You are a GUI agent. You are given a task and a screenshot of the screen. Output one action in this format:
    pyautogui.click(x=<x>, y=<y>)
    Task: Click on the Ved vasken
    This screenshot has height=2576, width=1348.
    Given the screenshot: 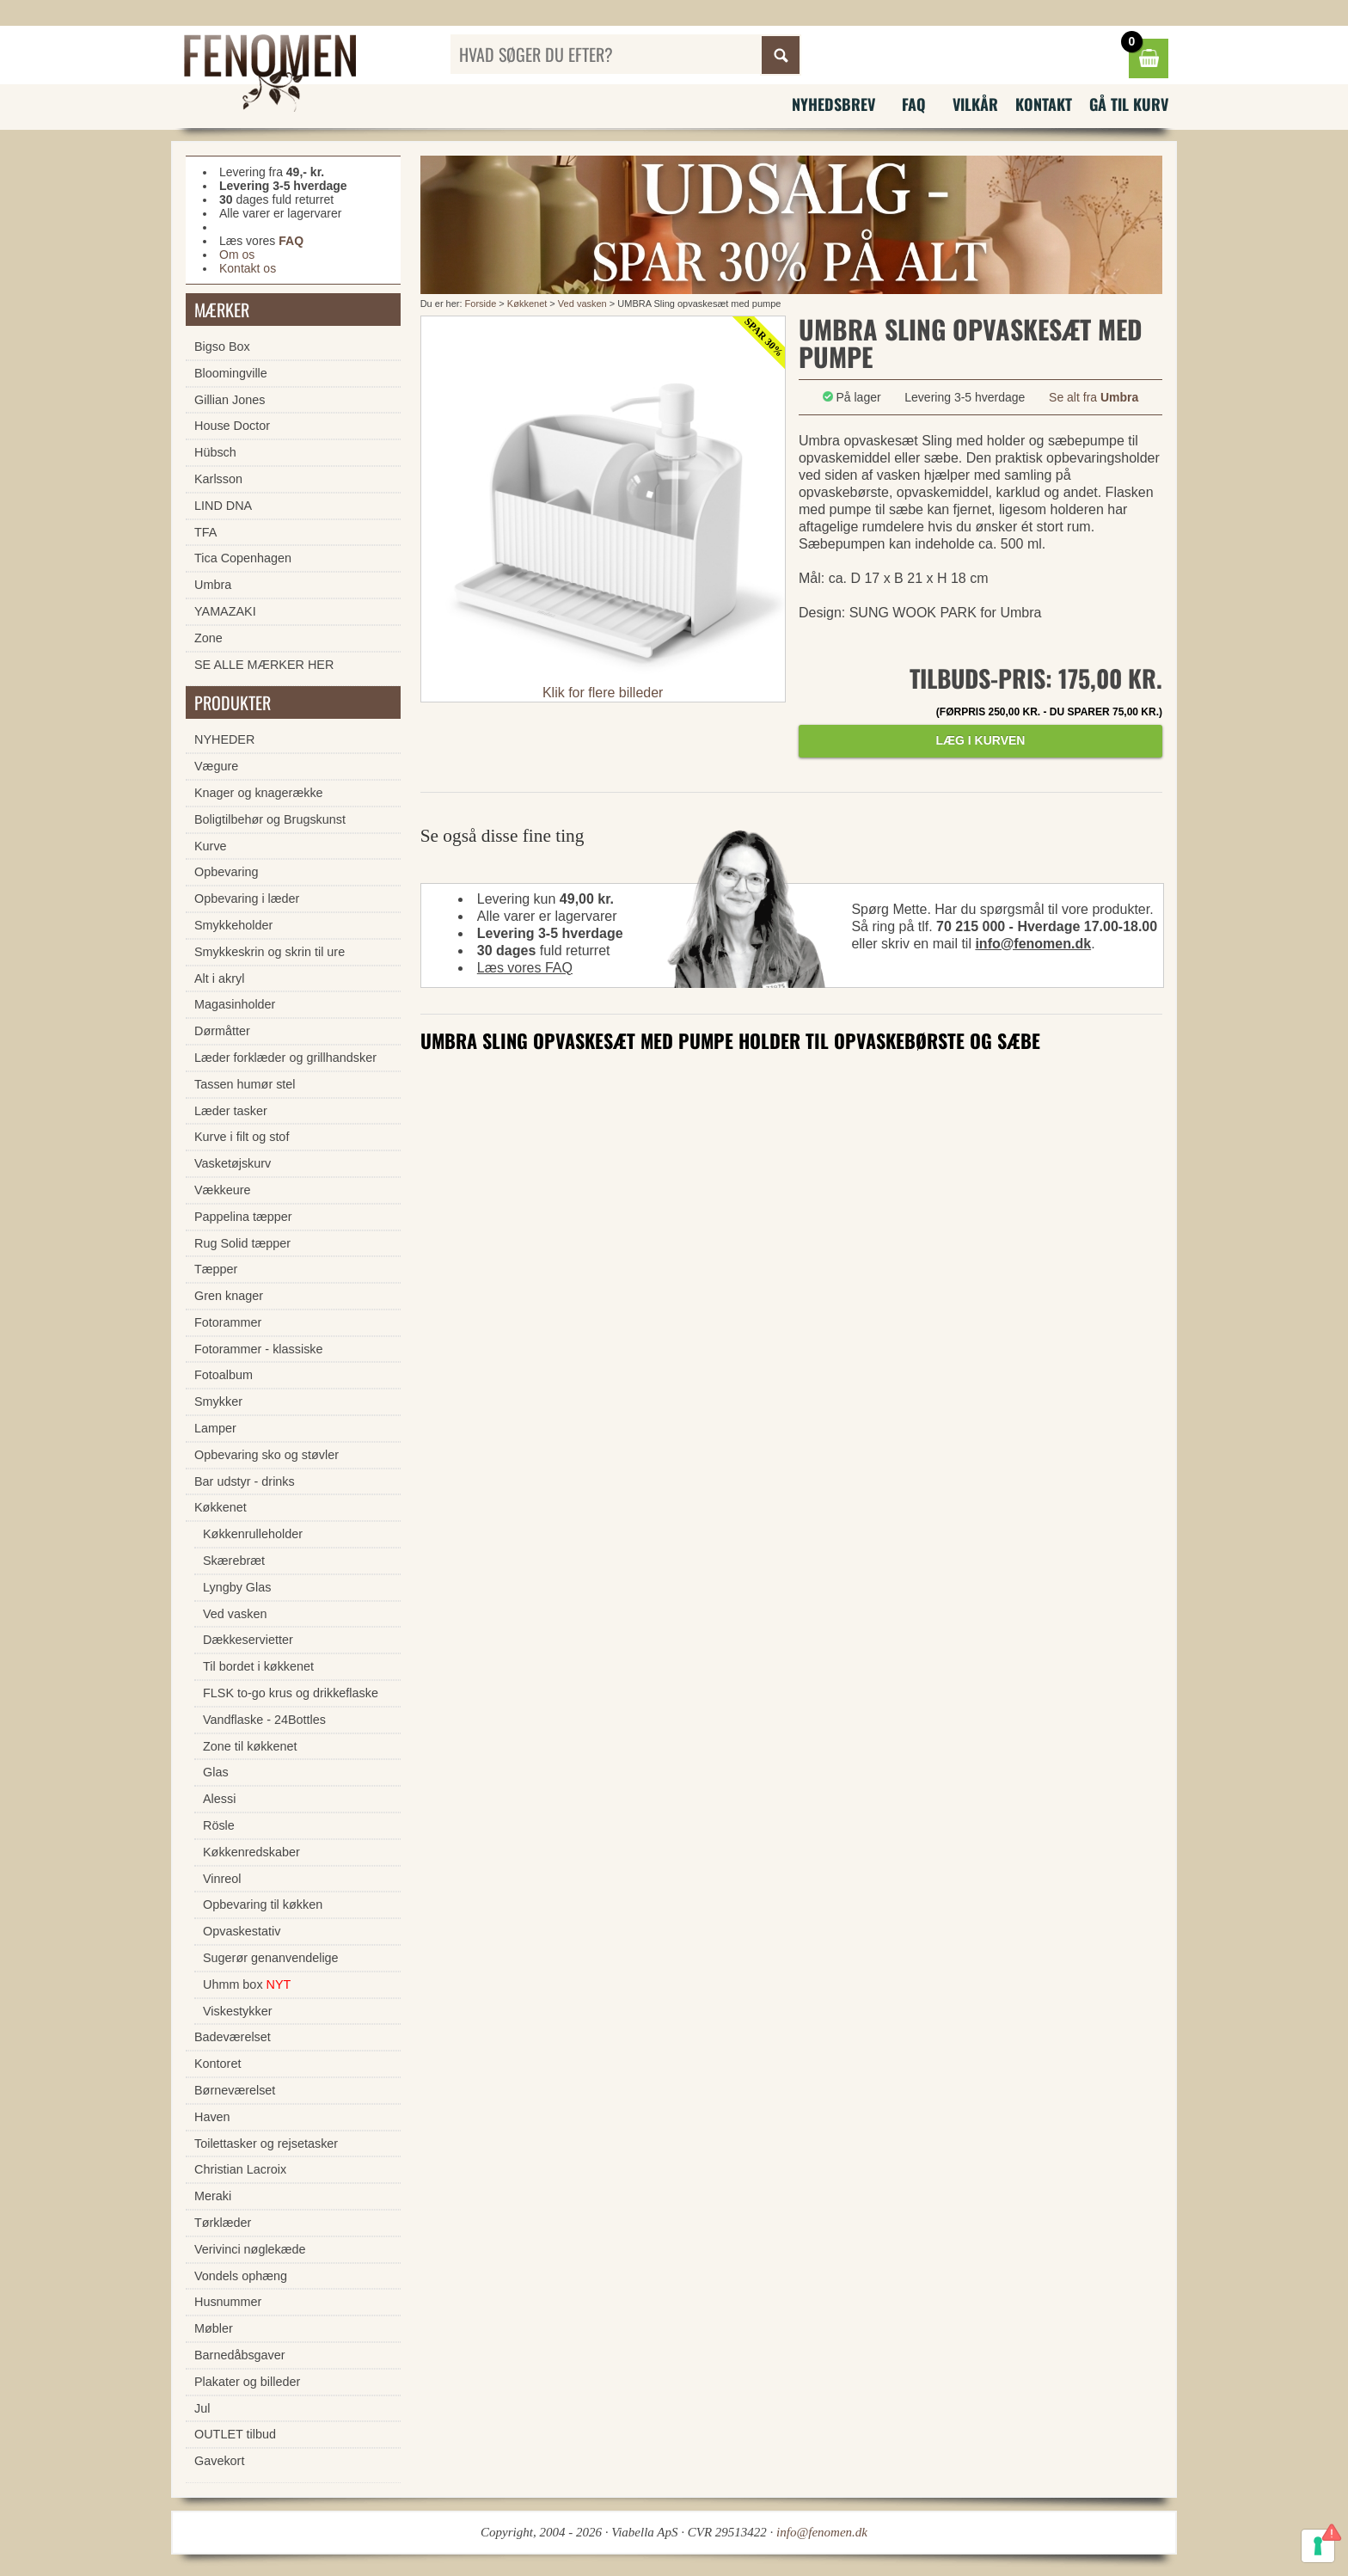 What is the action you would take?
    pyautogui.click(x=584, y=303)
    